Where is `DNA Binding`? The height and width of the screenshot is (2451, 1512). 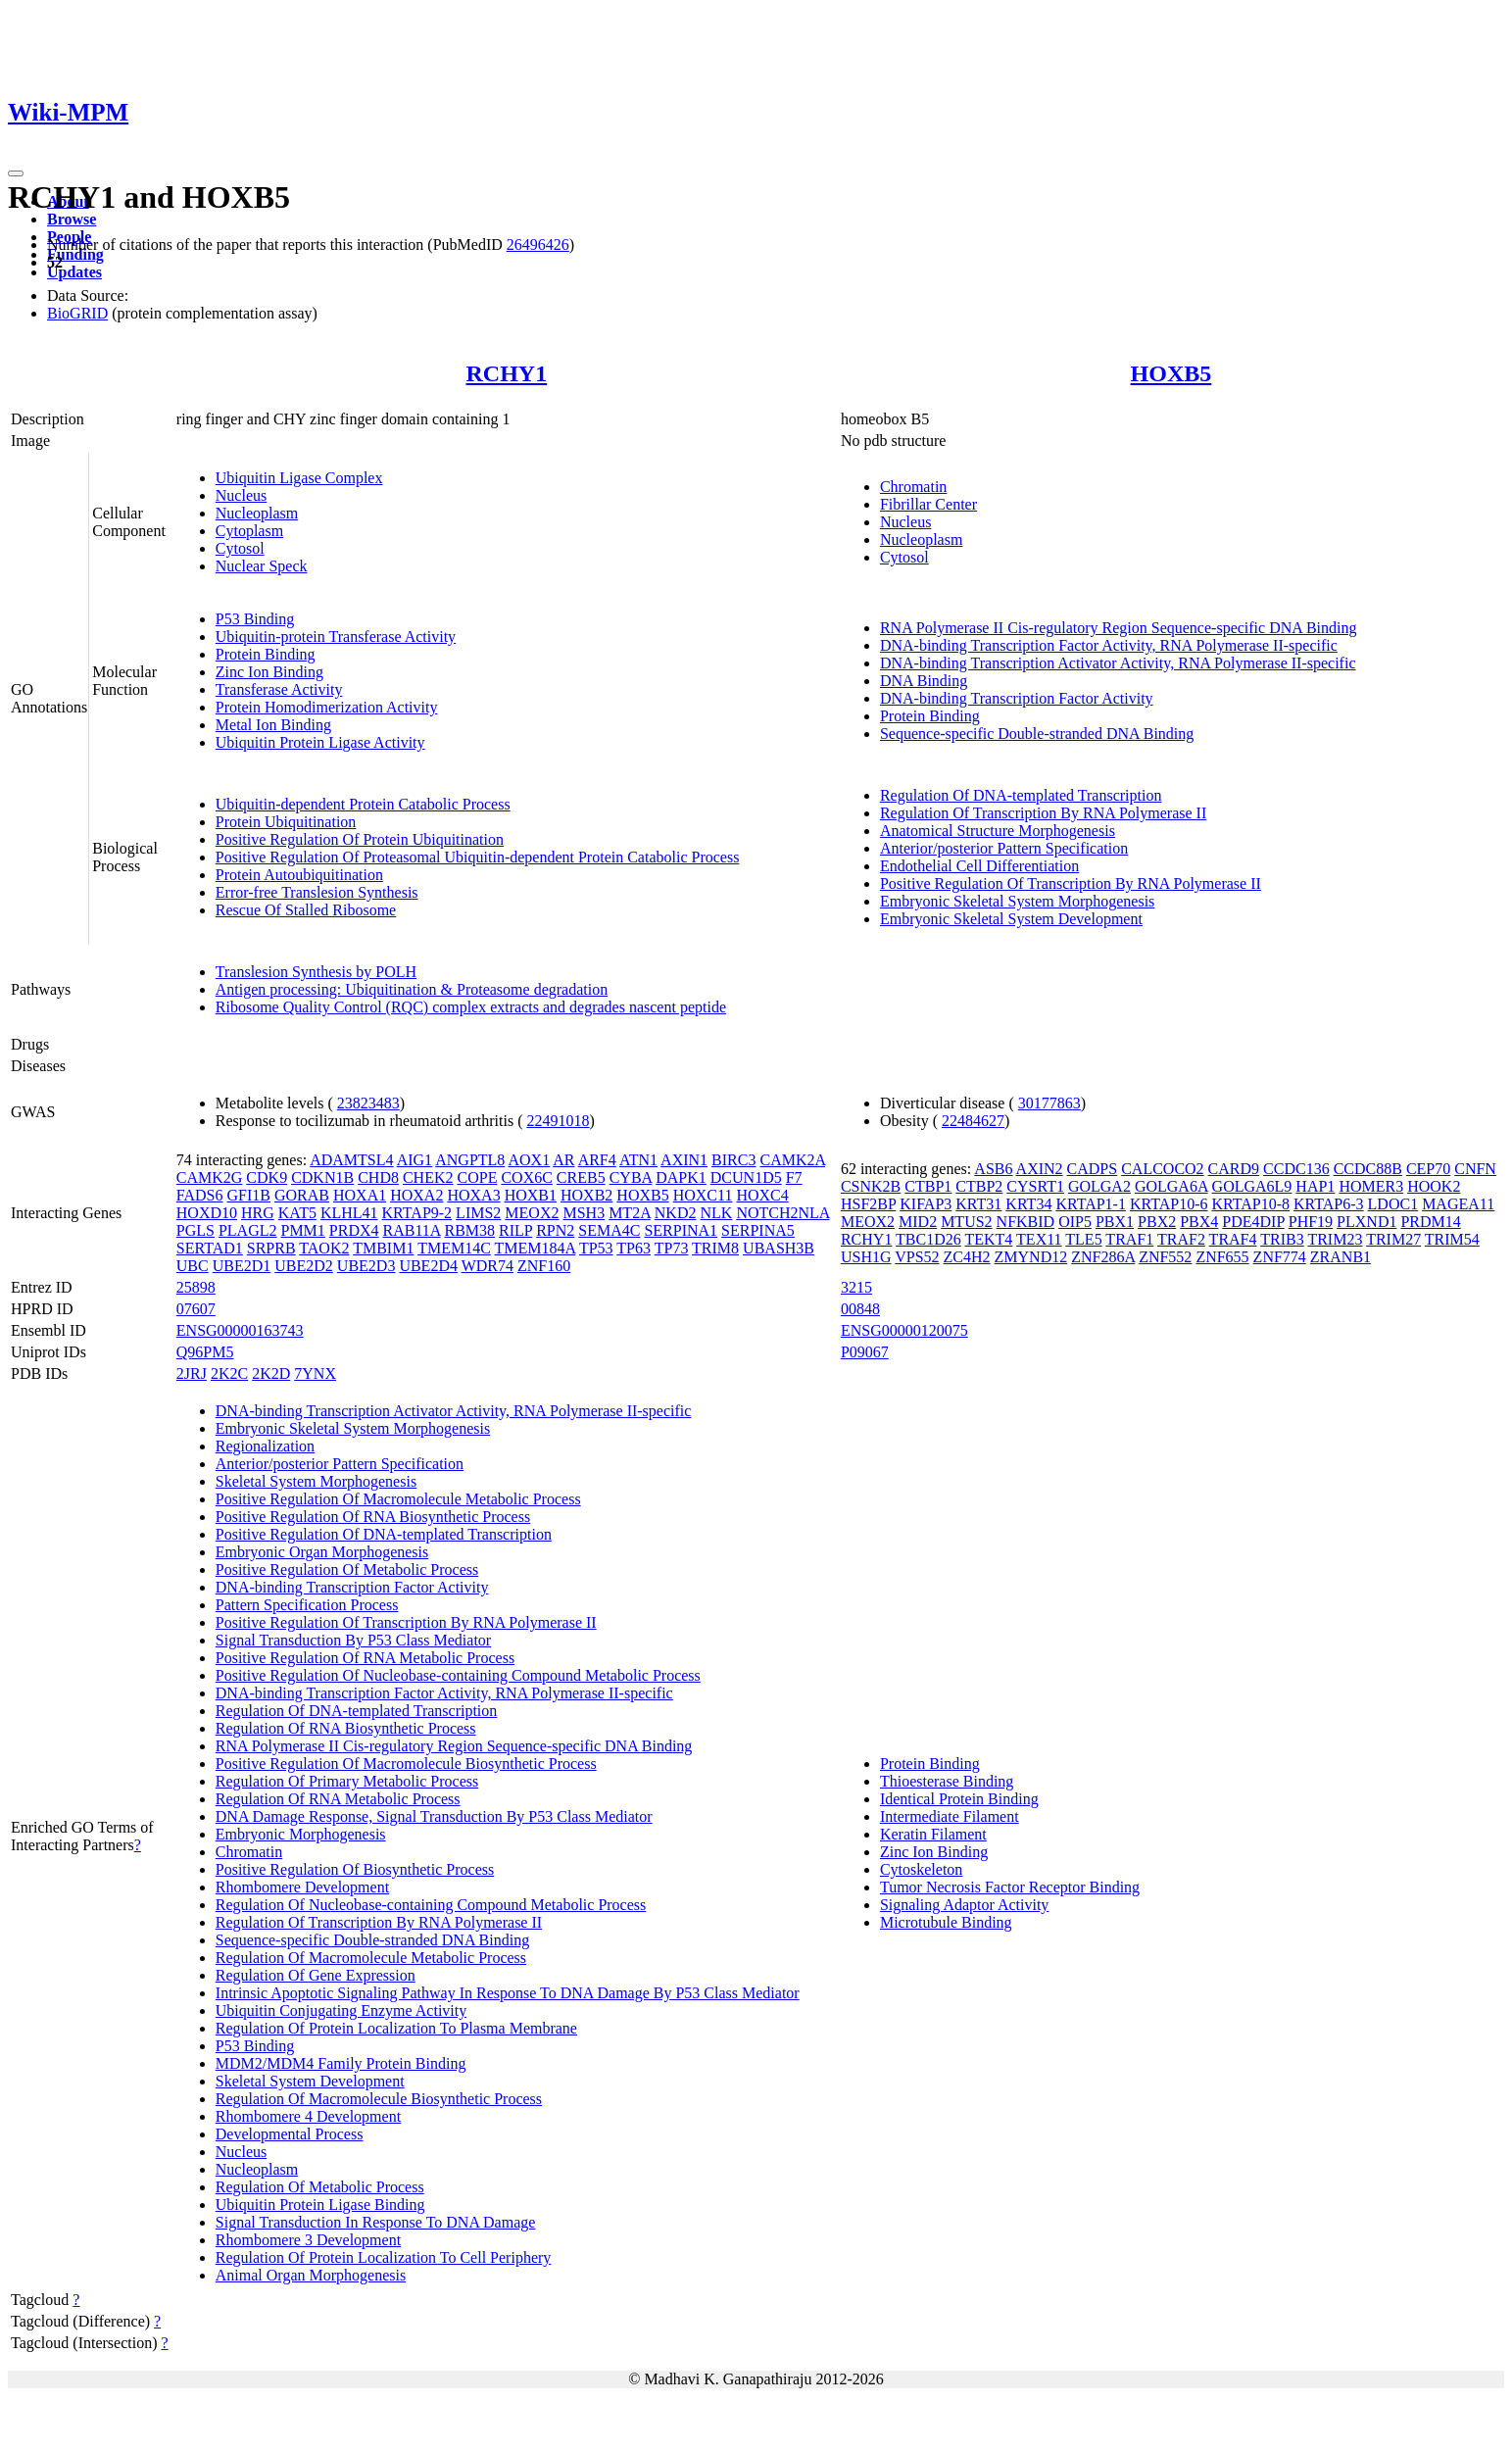 DNA Binding is located at coordinates (923, 680).